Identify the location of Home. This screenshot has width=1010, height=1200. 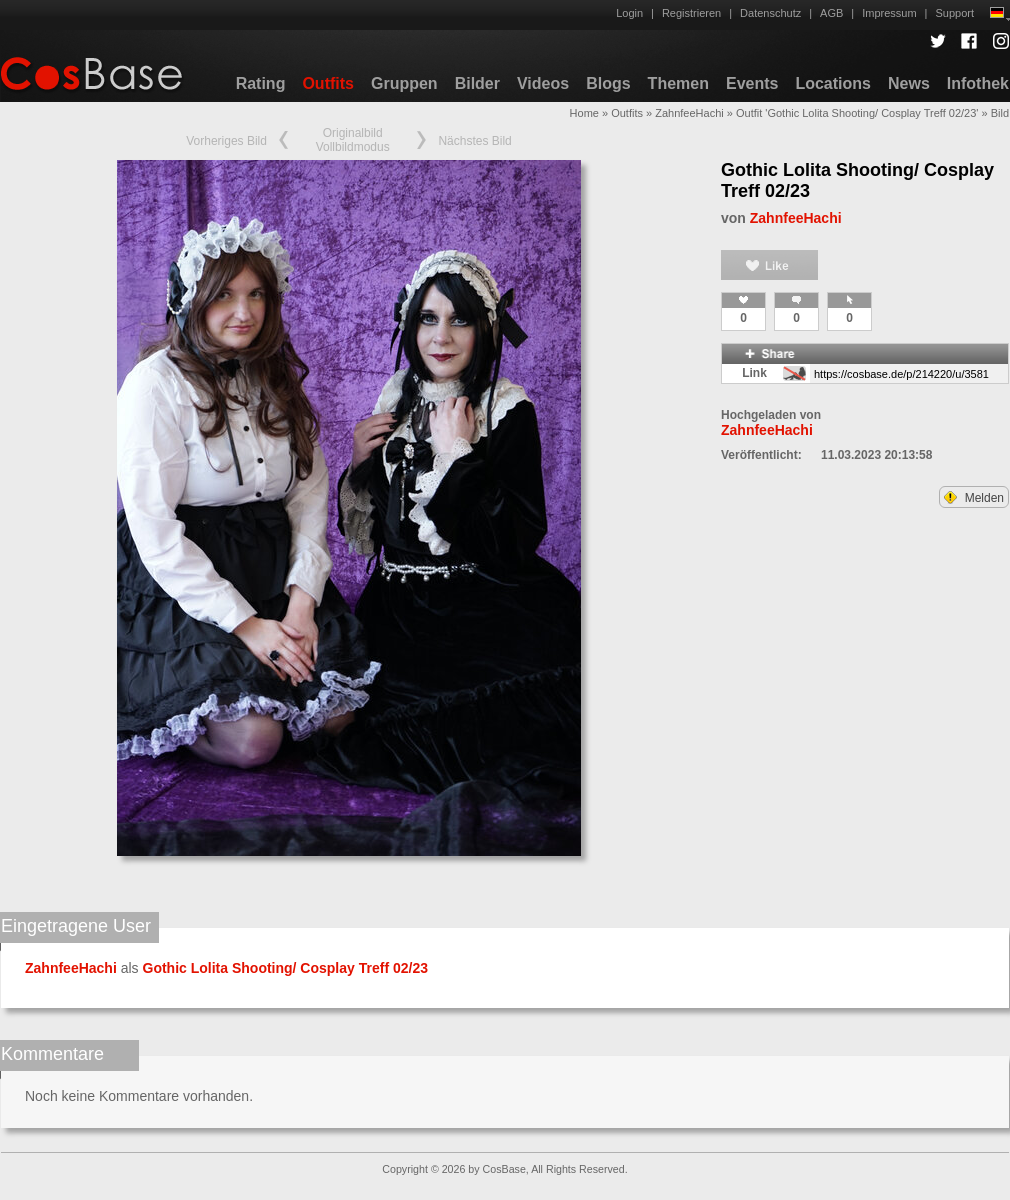
(584, 113).